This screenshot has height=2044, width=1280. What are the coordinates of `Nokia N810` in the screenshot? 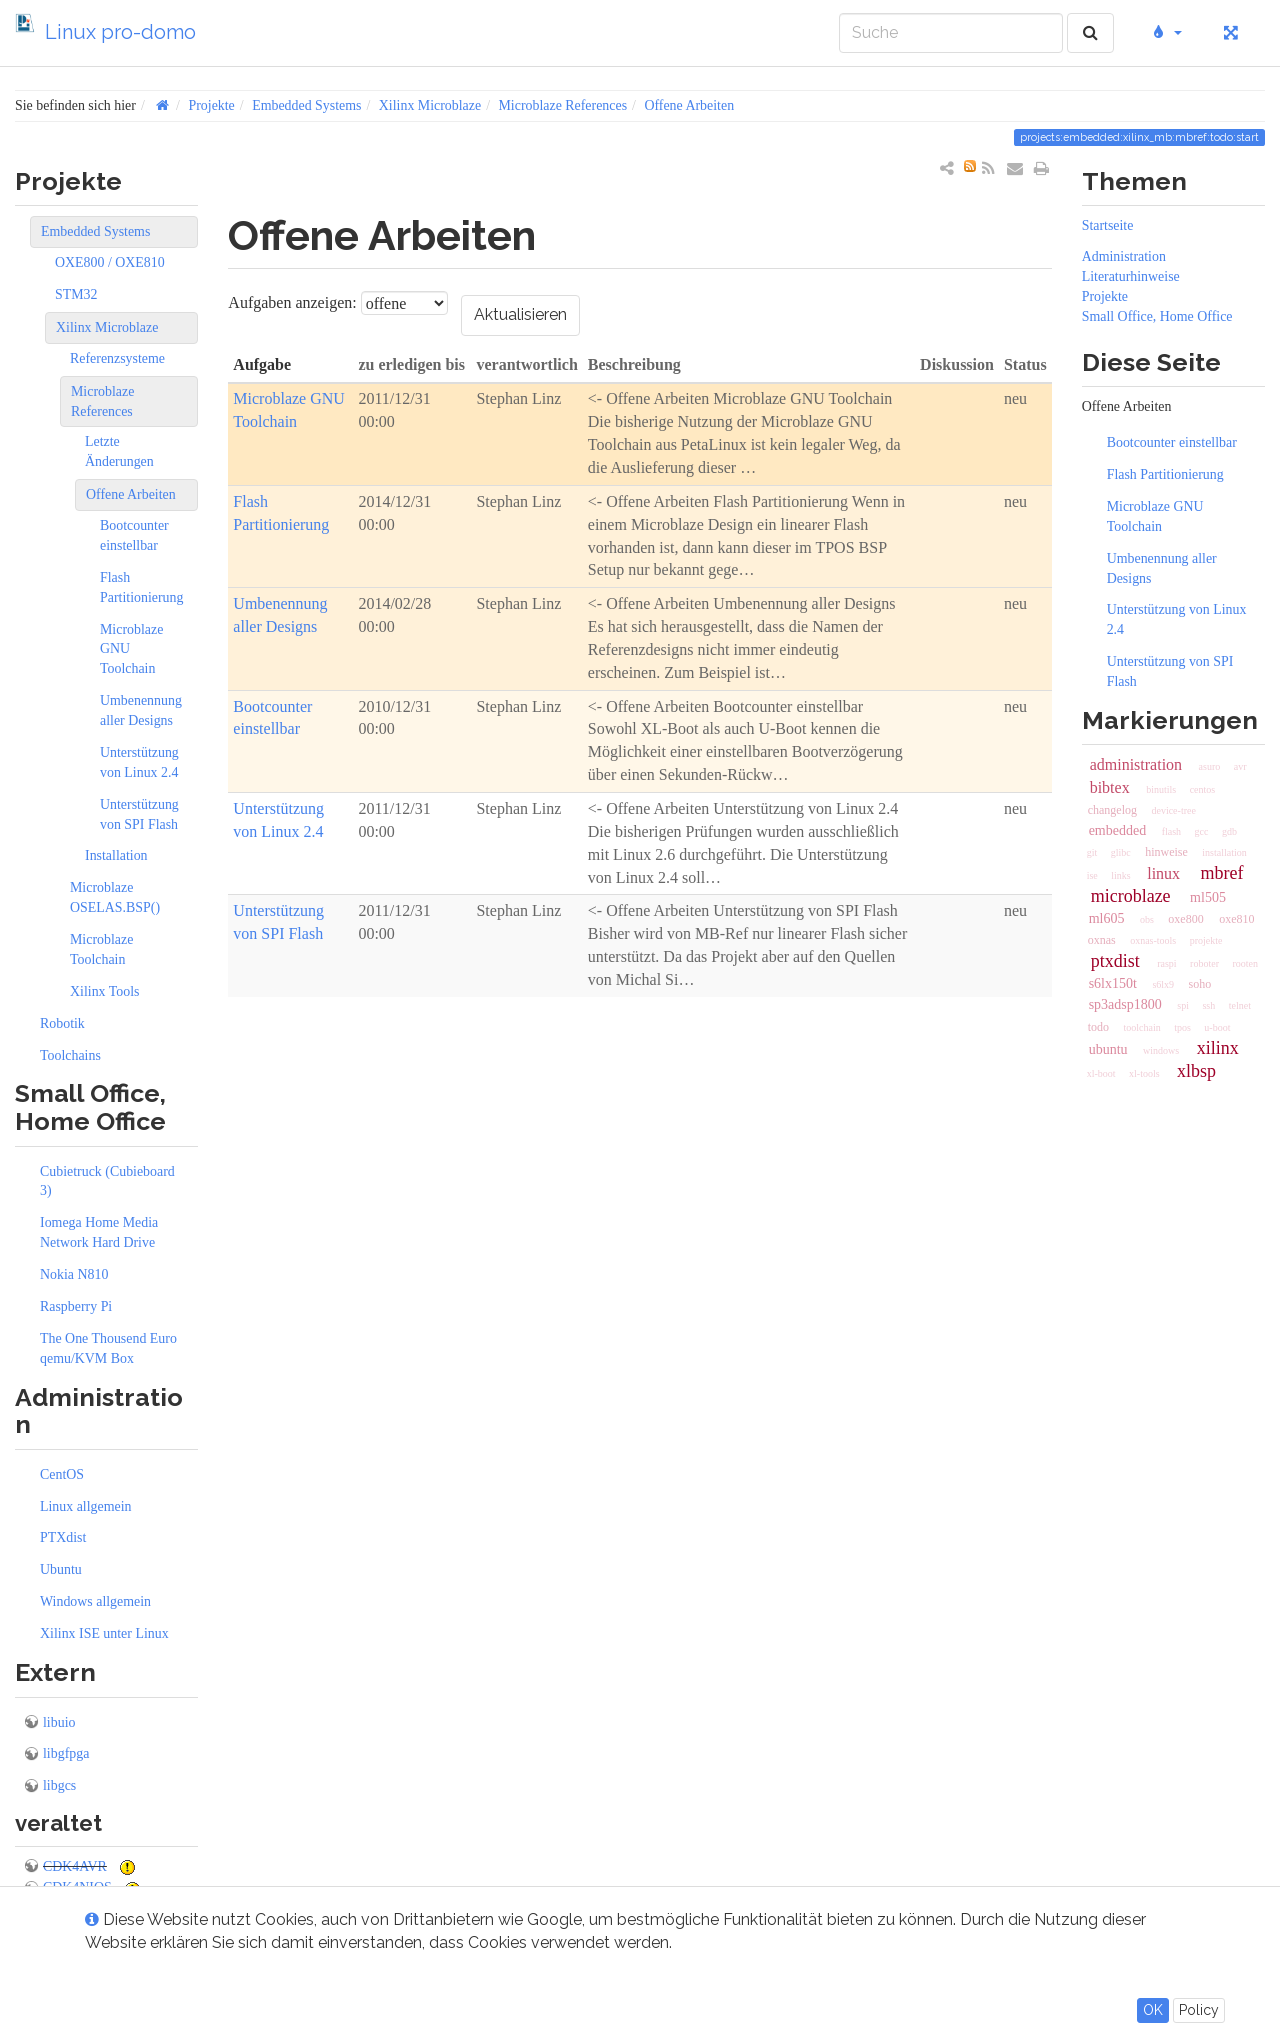 It's located at (74, 1274).